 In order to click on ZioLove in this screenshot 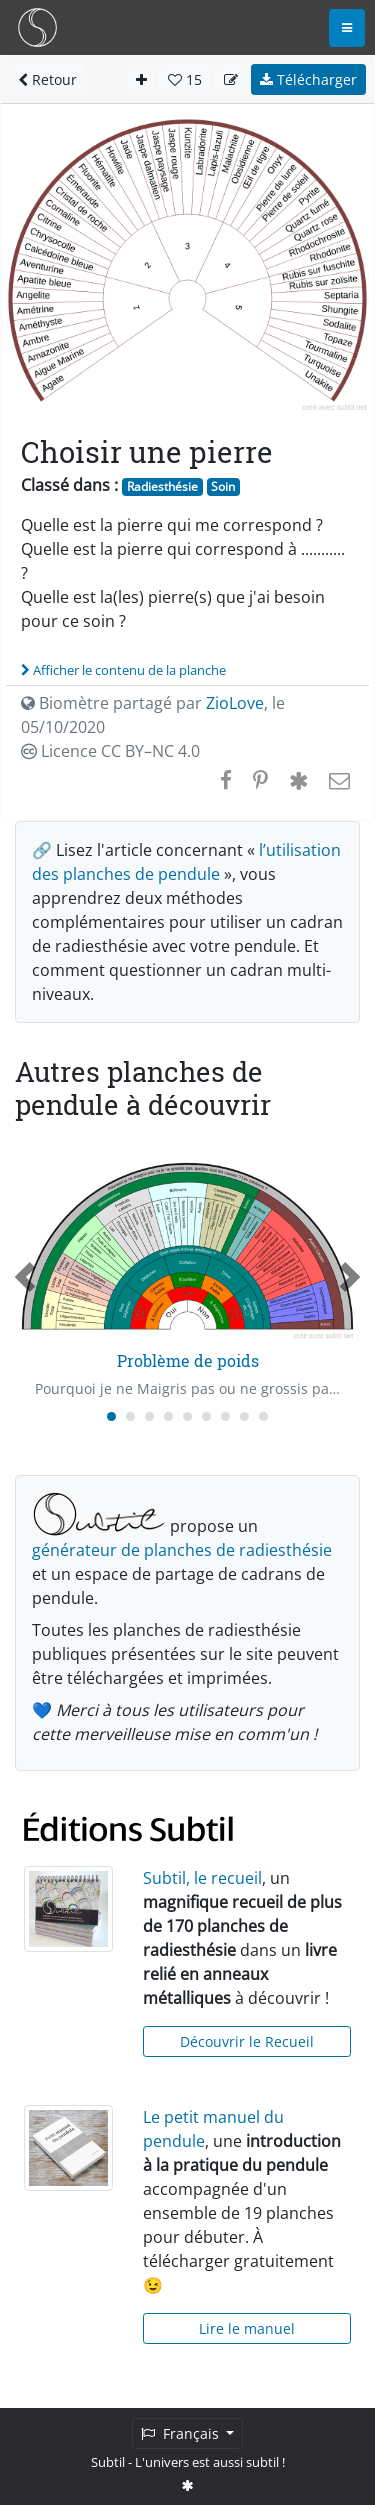, I will do `click(235, 703)`.